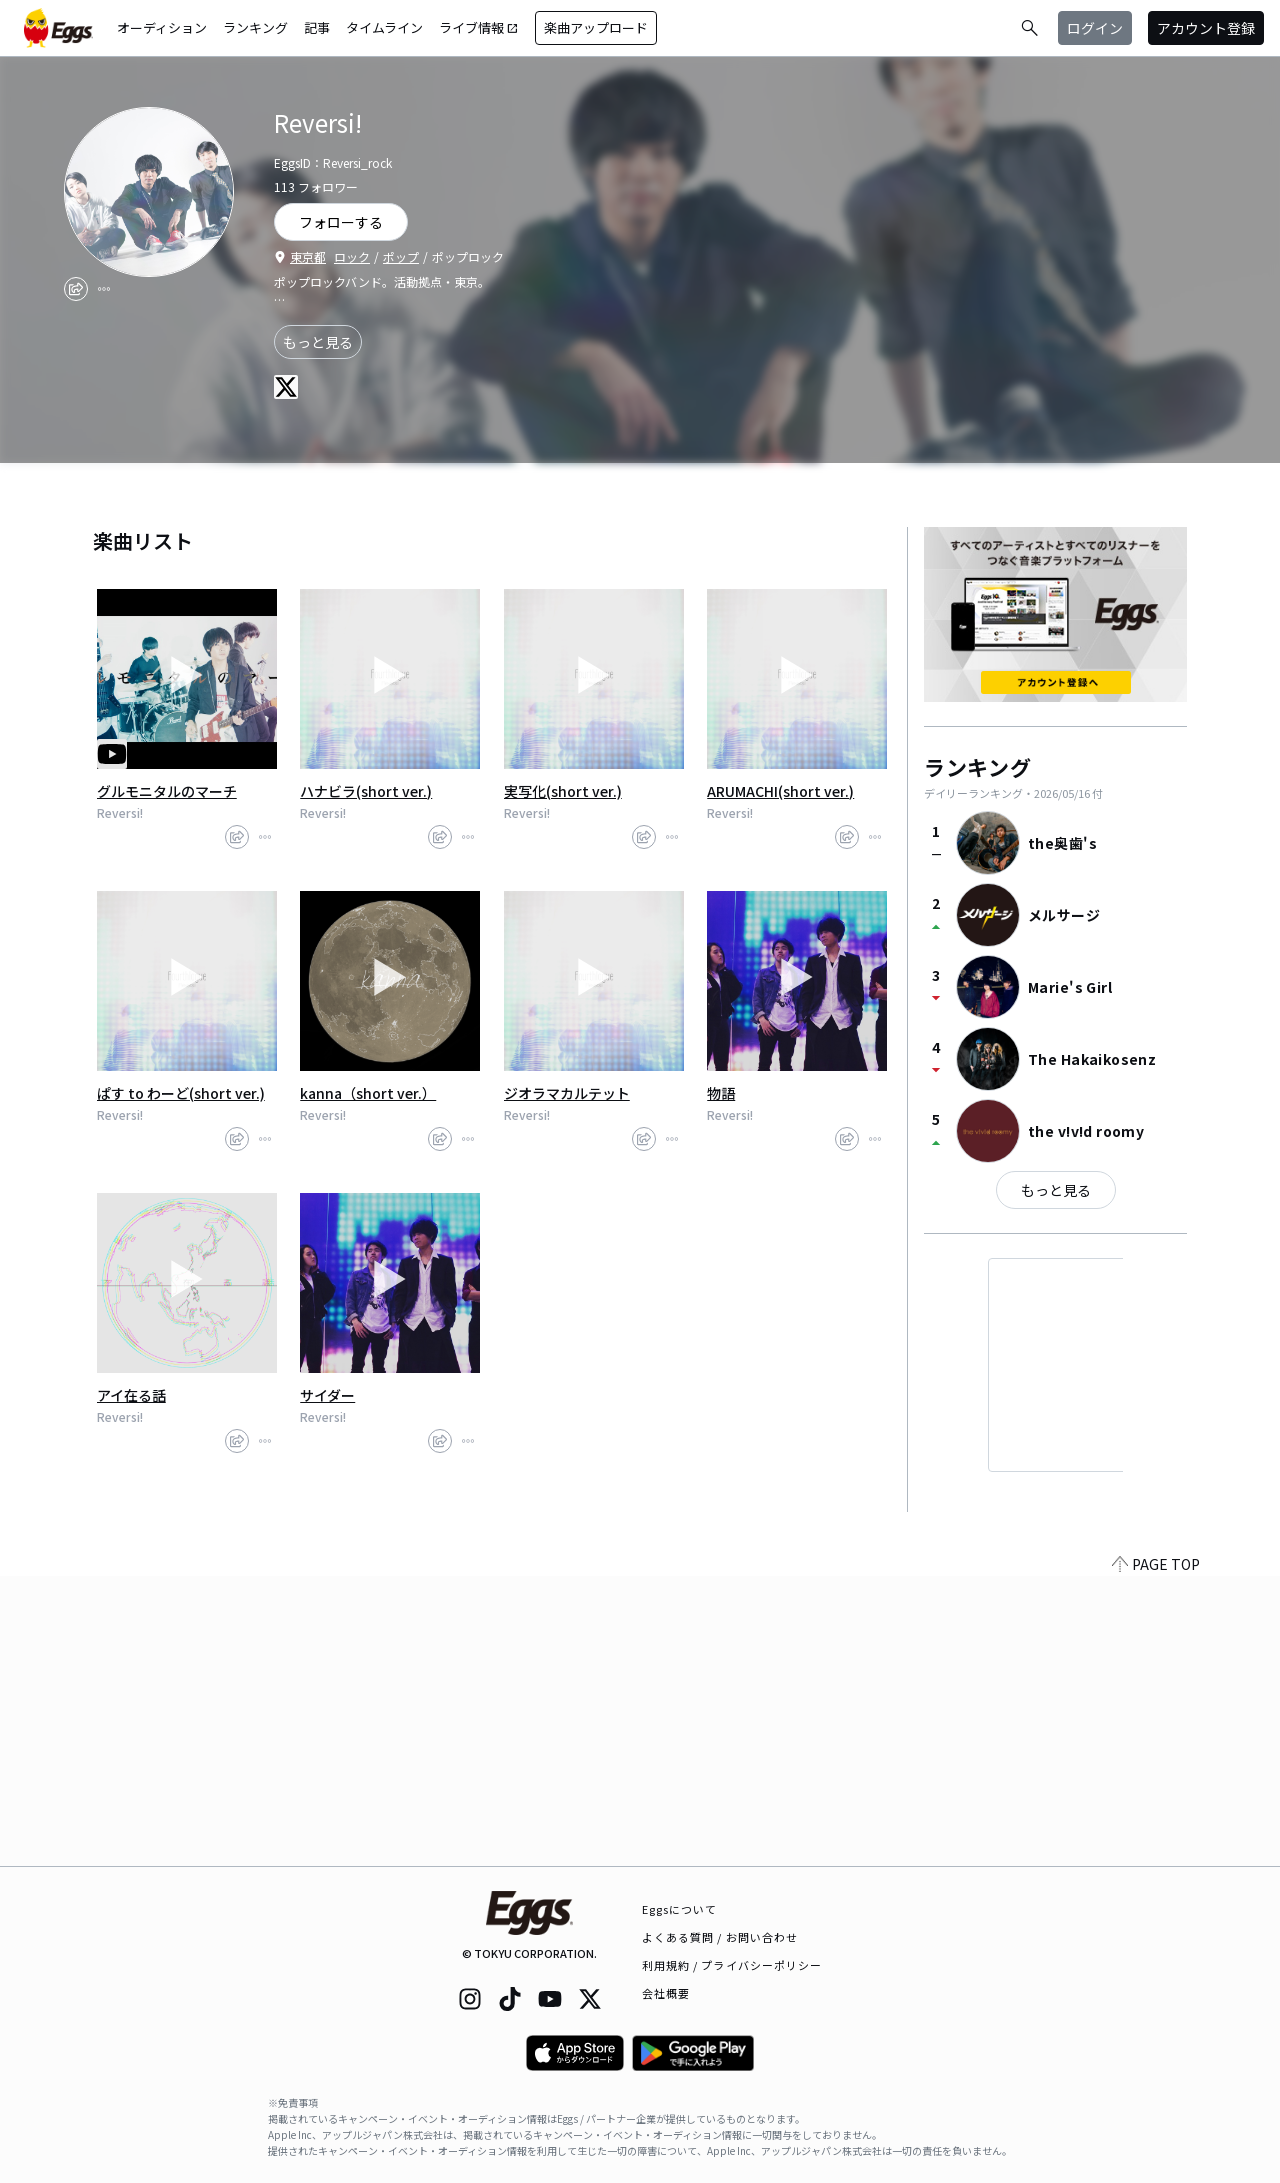  I want to click on 物語, so click(721, 1093).